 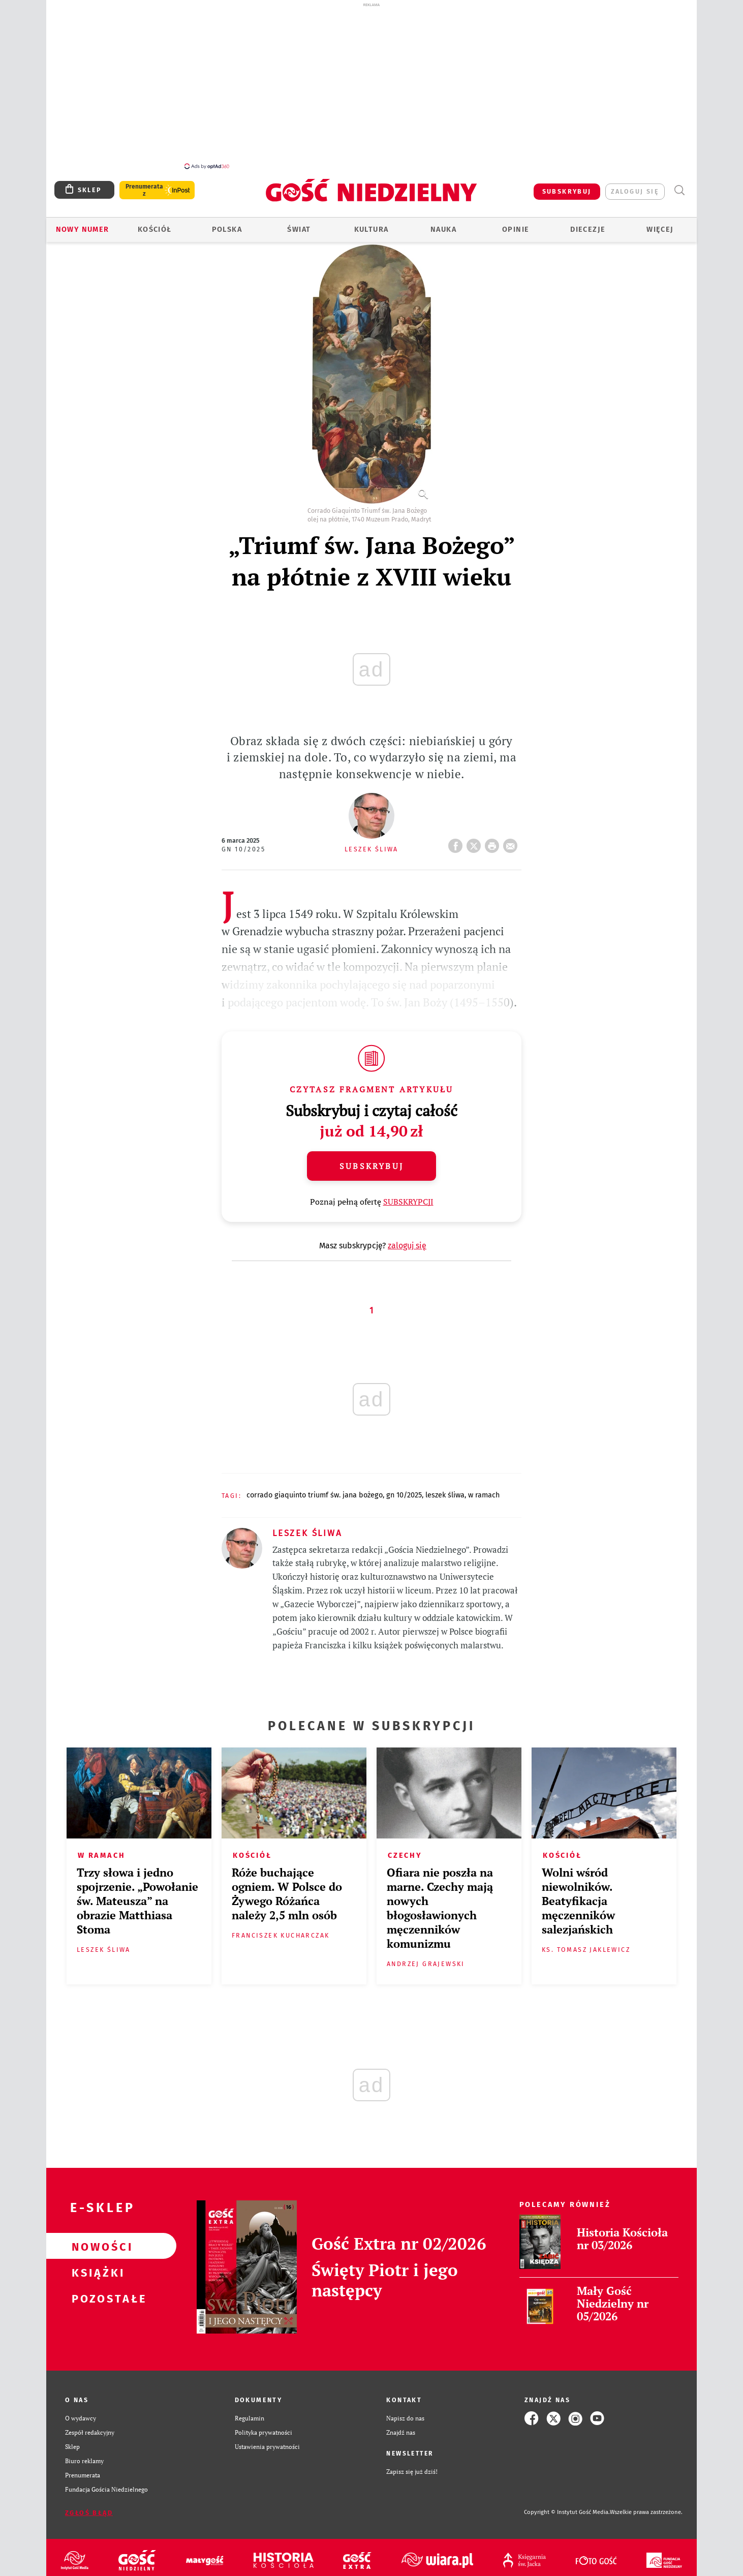 What do you see at coordinates (494, 843) in the screenshot?
I see `drukuj` at bounding box center [494, 843].